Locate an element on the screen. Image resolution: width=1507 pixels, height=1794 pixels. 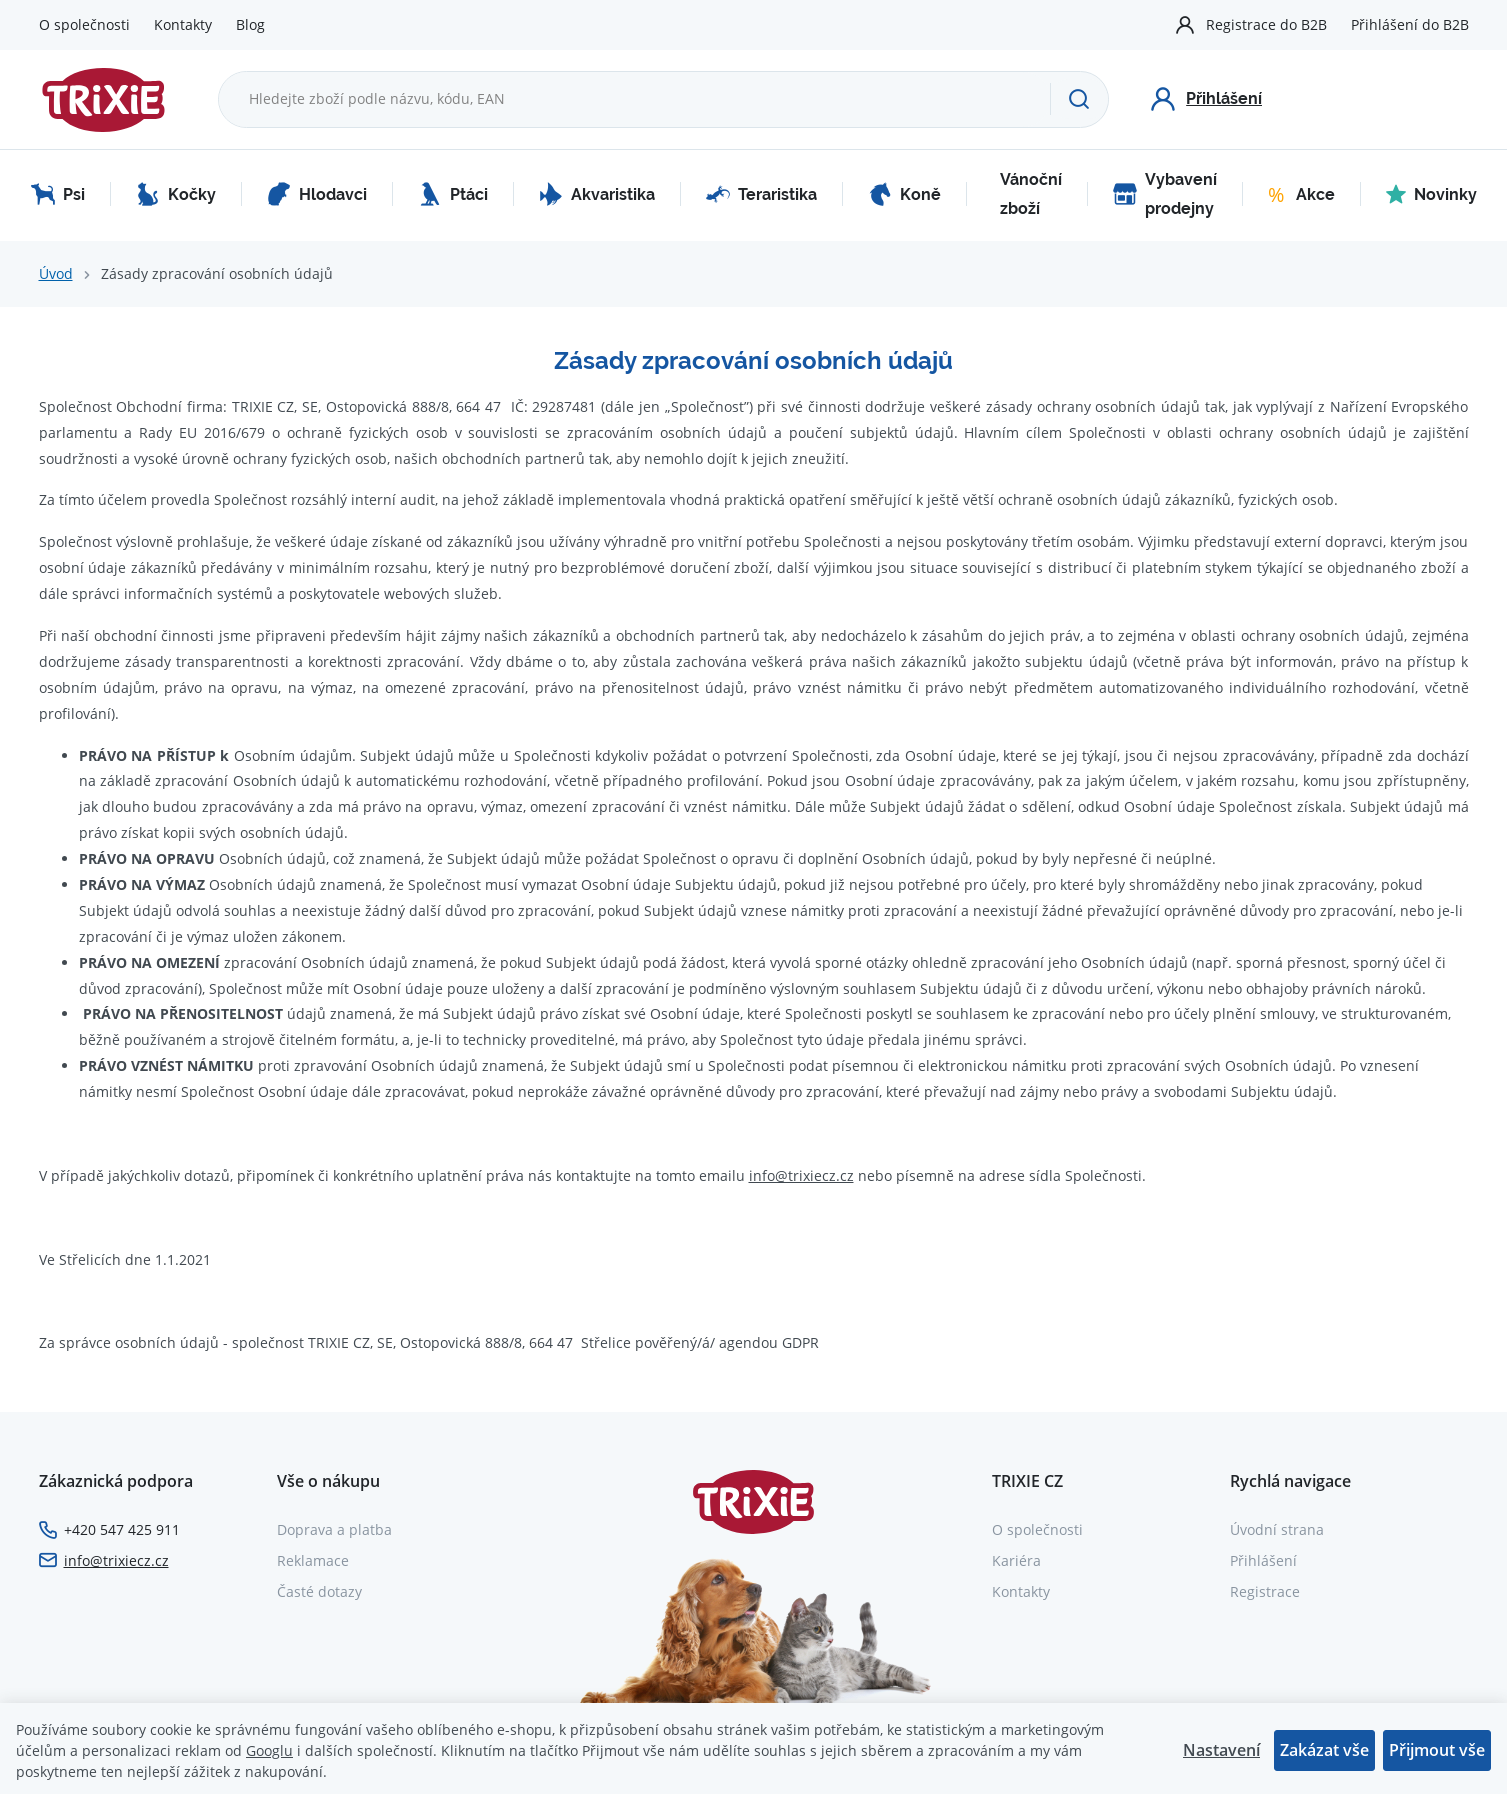
Přihlášení is located at coordinates (1263, 1560).